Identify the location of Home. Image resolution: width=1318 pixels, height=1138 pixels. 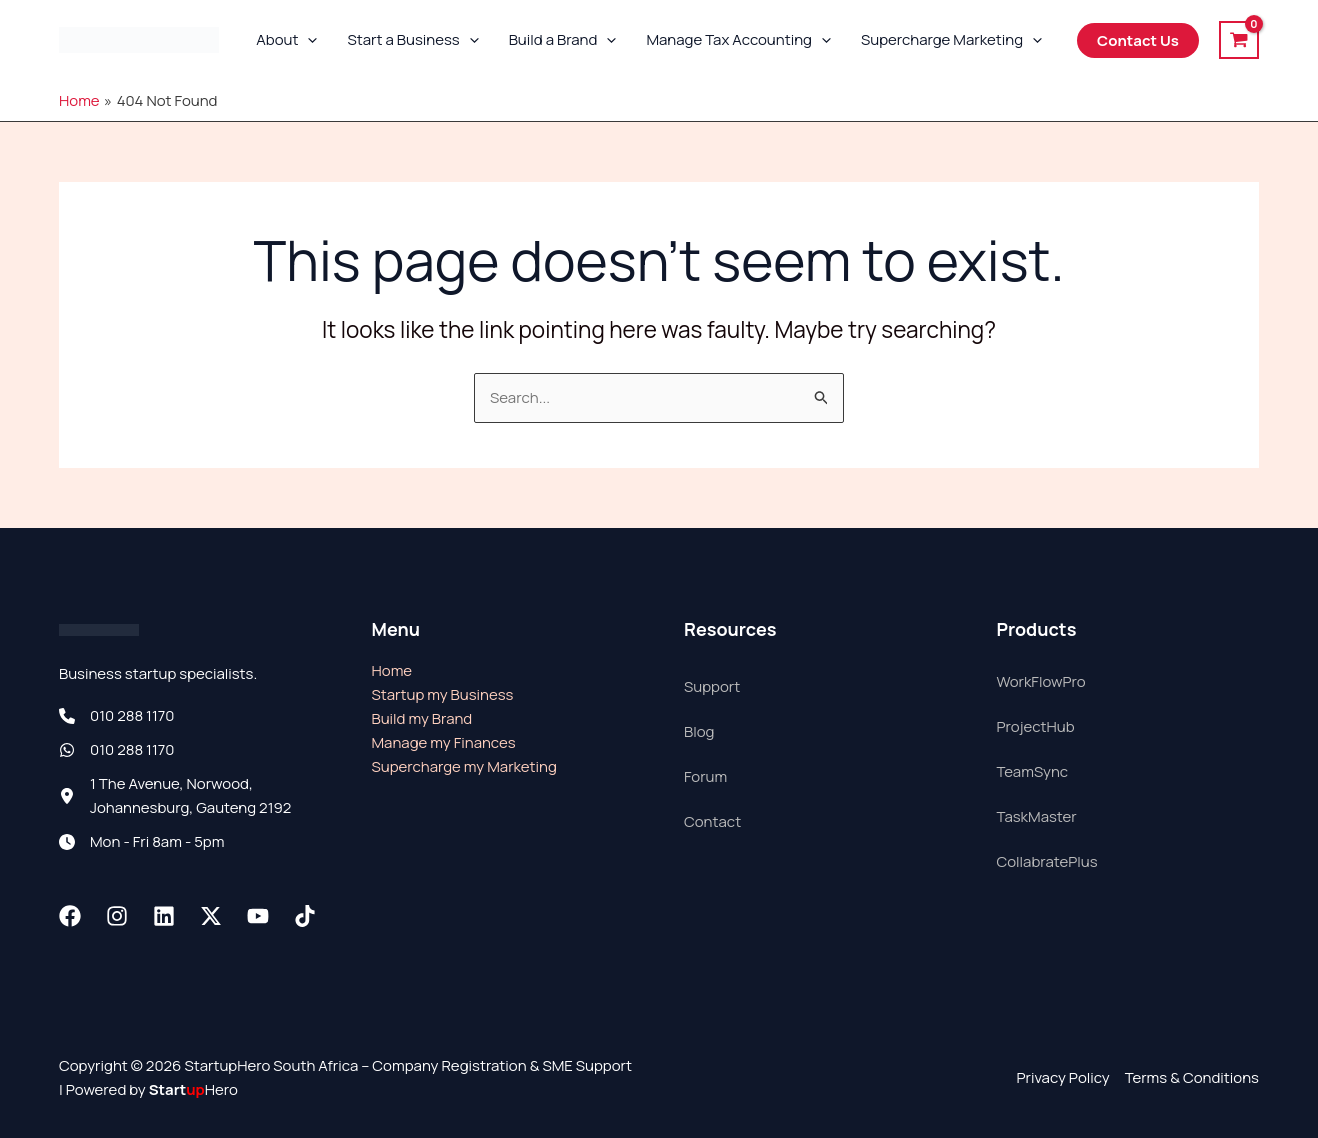
(392, 670).